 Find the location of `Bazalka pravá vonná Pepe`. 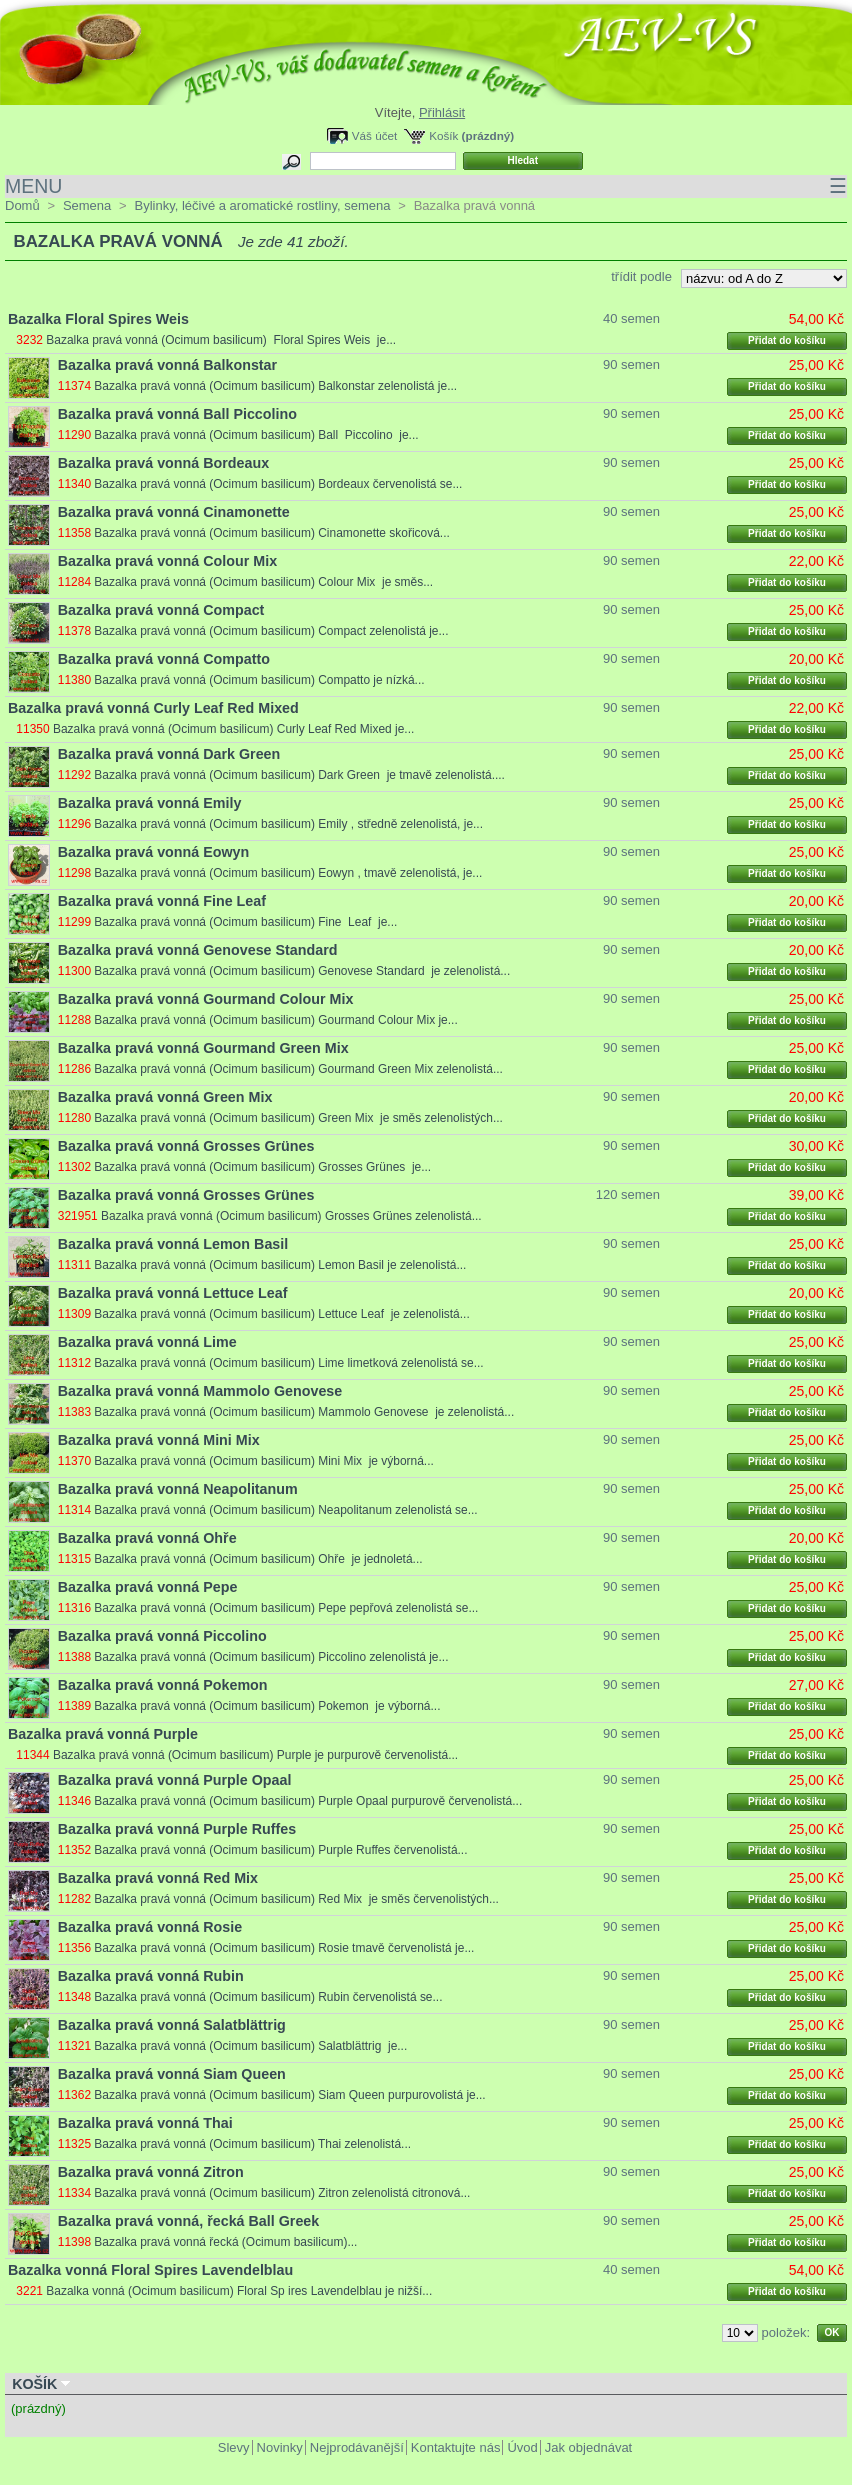

Bazalka pravá vonná Pepe is located at coordinates (148, 1587).